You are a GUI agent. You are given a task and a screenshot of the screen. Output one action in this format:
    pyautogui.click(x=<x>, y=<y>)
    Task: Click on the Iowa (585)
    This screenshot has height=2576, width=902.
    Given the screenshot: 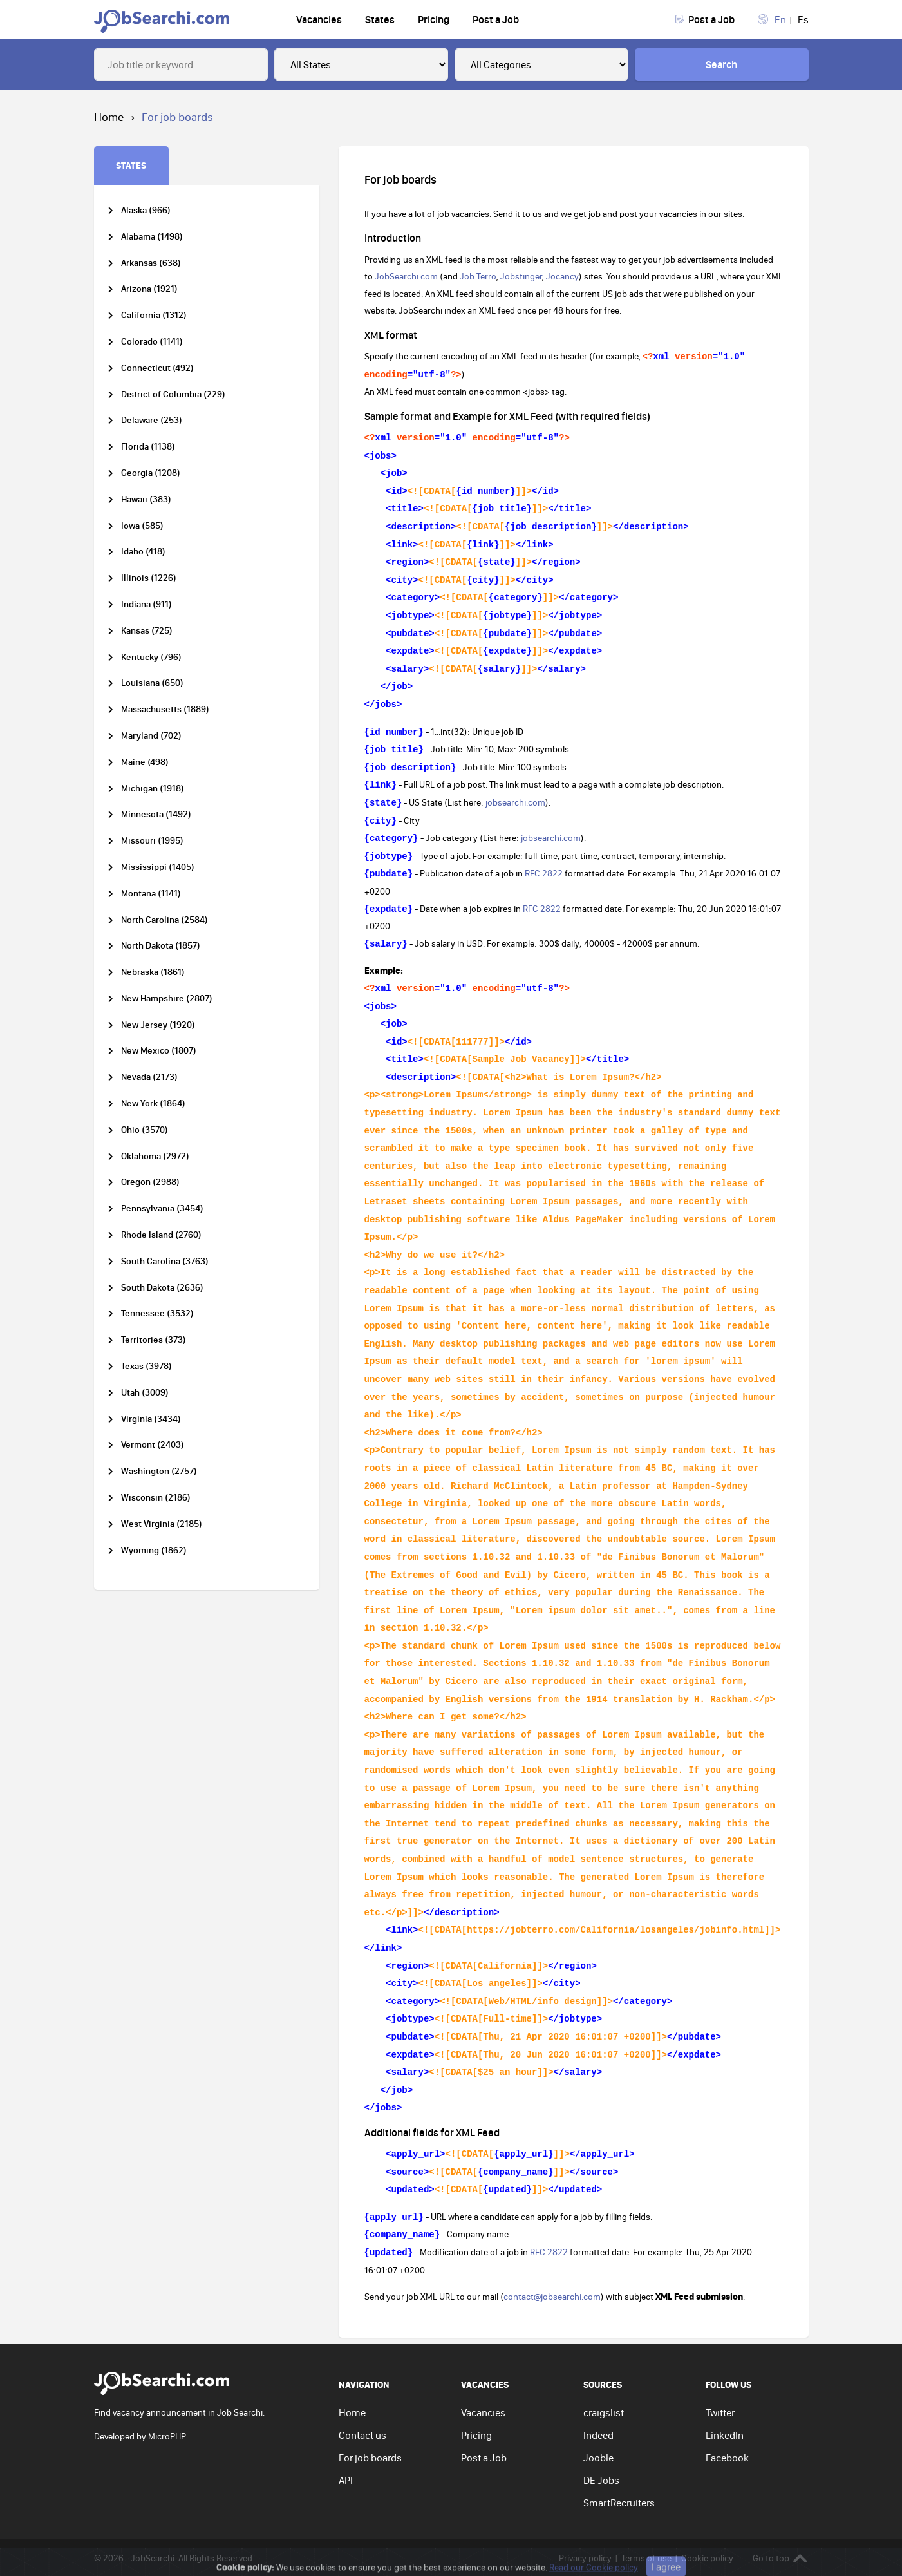 What is the action you would take?
    pyautogui.click(x=142, y=525)
    